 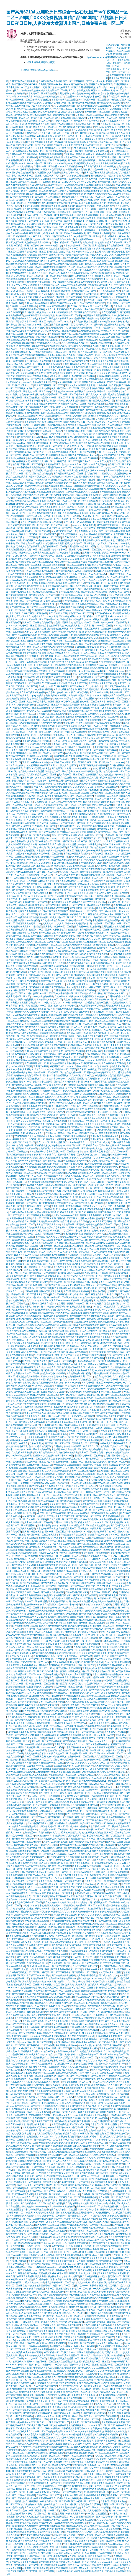 I want to click on 2020av丝袜天堂, so click(x=91, y=2170).